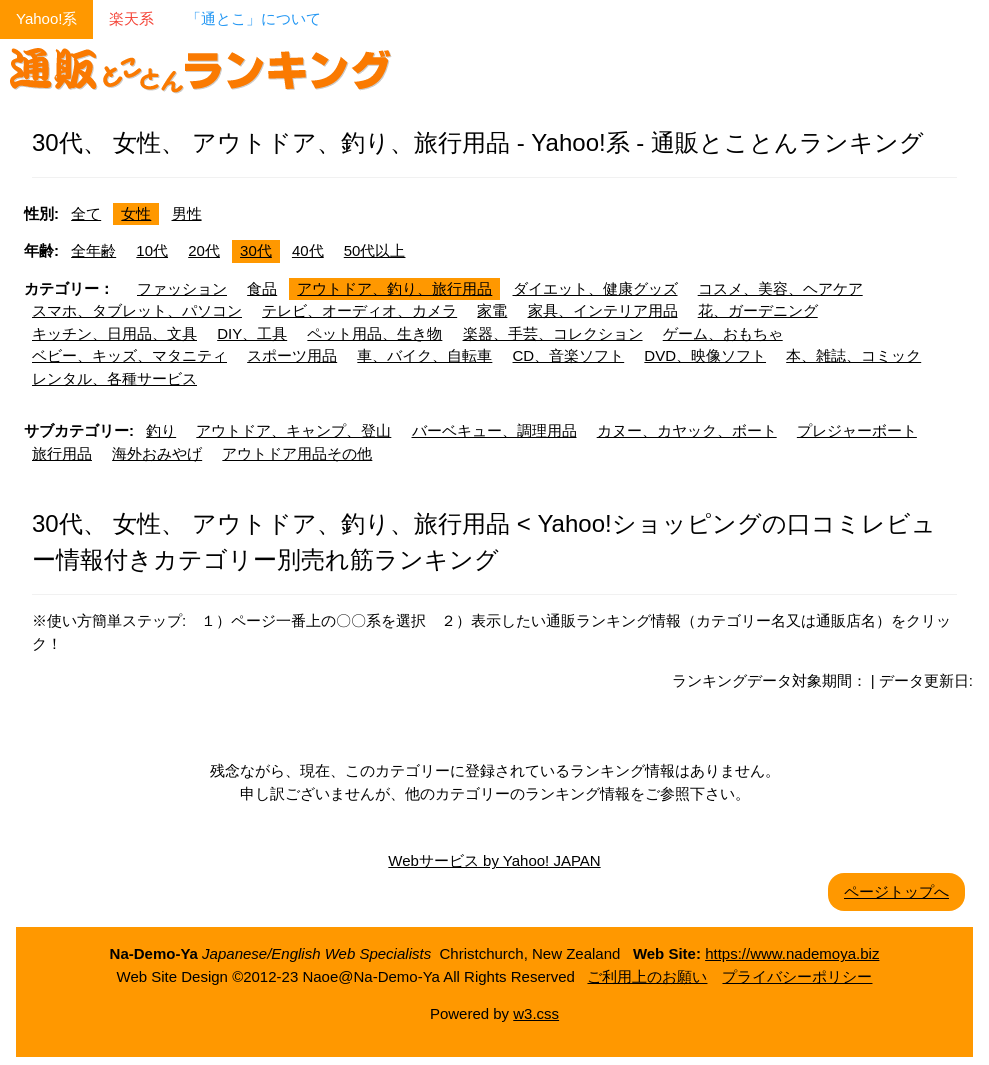 Image resolution: width=989 pixels, height=1065 pixels. Describe the element at coordinates (536, 1013) in the screenshot. I see `w3.css` at that location.